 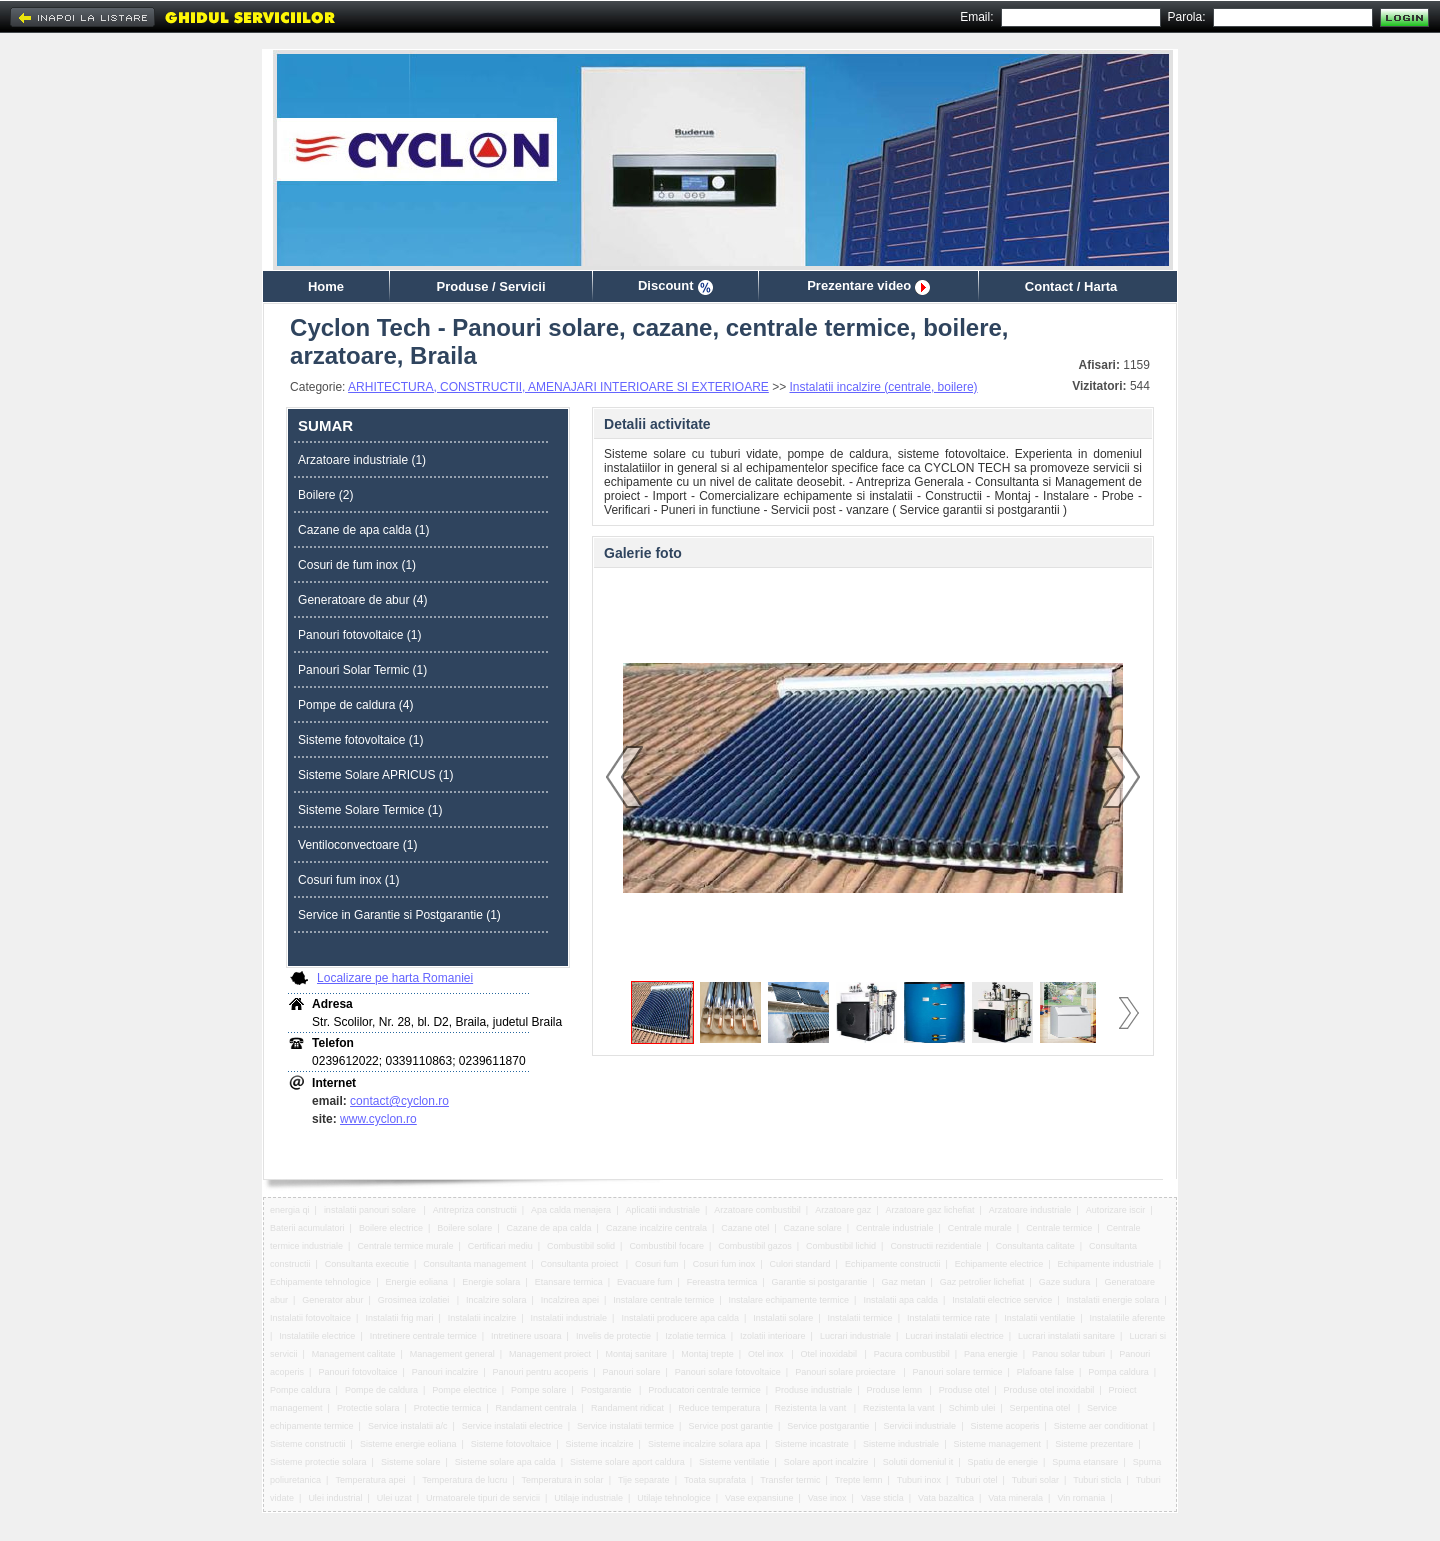 I want to click on Garantie si postgarantie, so click(x=820, y=1282).